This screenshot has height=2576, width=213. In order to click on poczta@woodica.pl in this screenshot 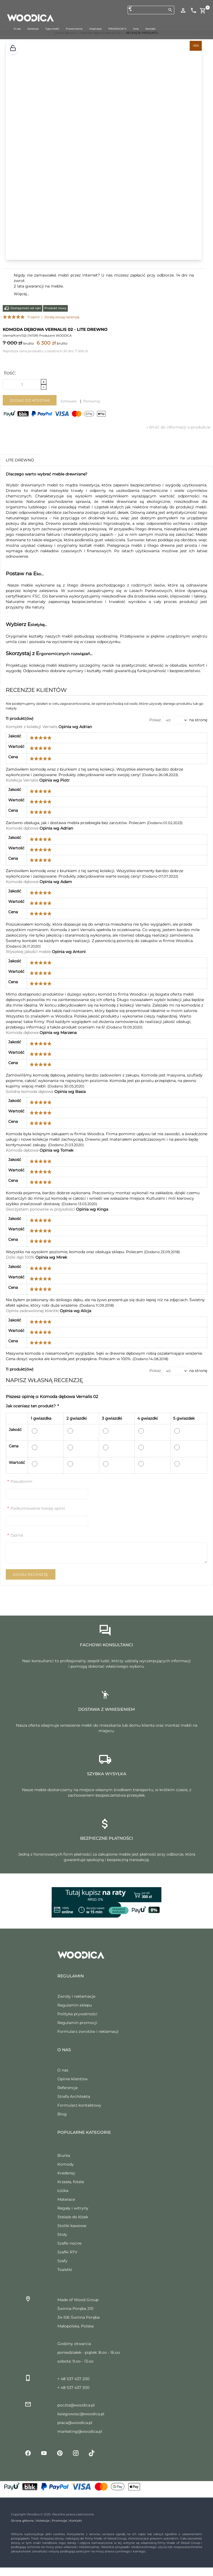, I will do `click(76, 2405)`.